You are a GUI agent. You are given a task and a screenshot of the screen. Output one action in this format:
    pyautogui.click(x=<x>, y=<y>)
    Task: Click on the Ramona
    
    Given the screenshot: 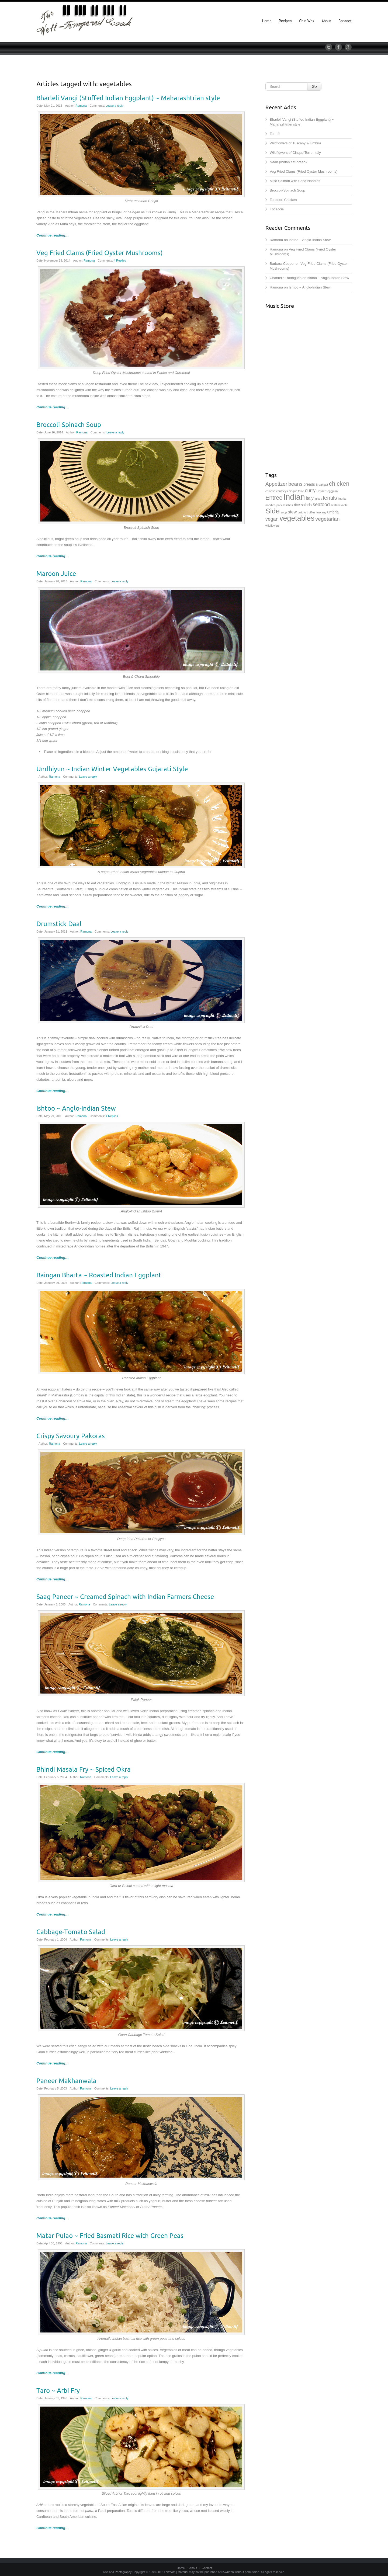 What is the action you would take?
    pyautogui.click(x=81, y=105)
    